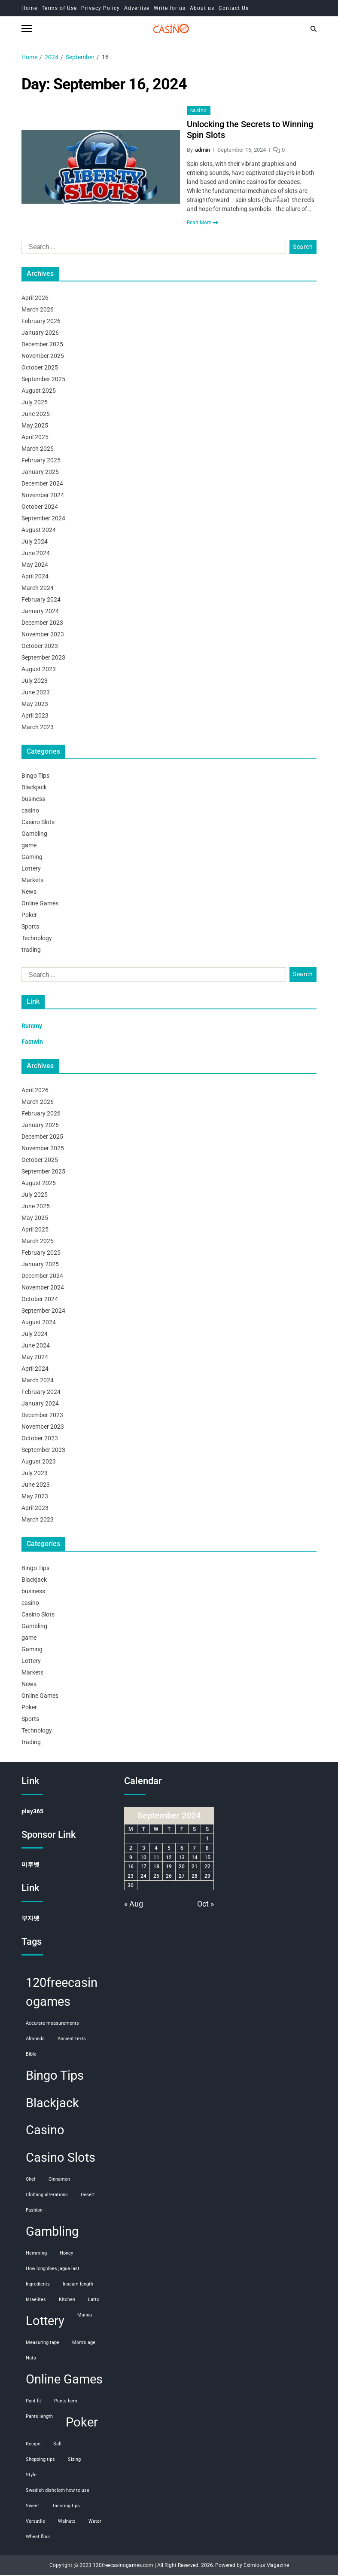  Describe the element at coordinates (169, 1868) in the screenshot. I see `19 [Posts published on September 19, 2024]` at that location.